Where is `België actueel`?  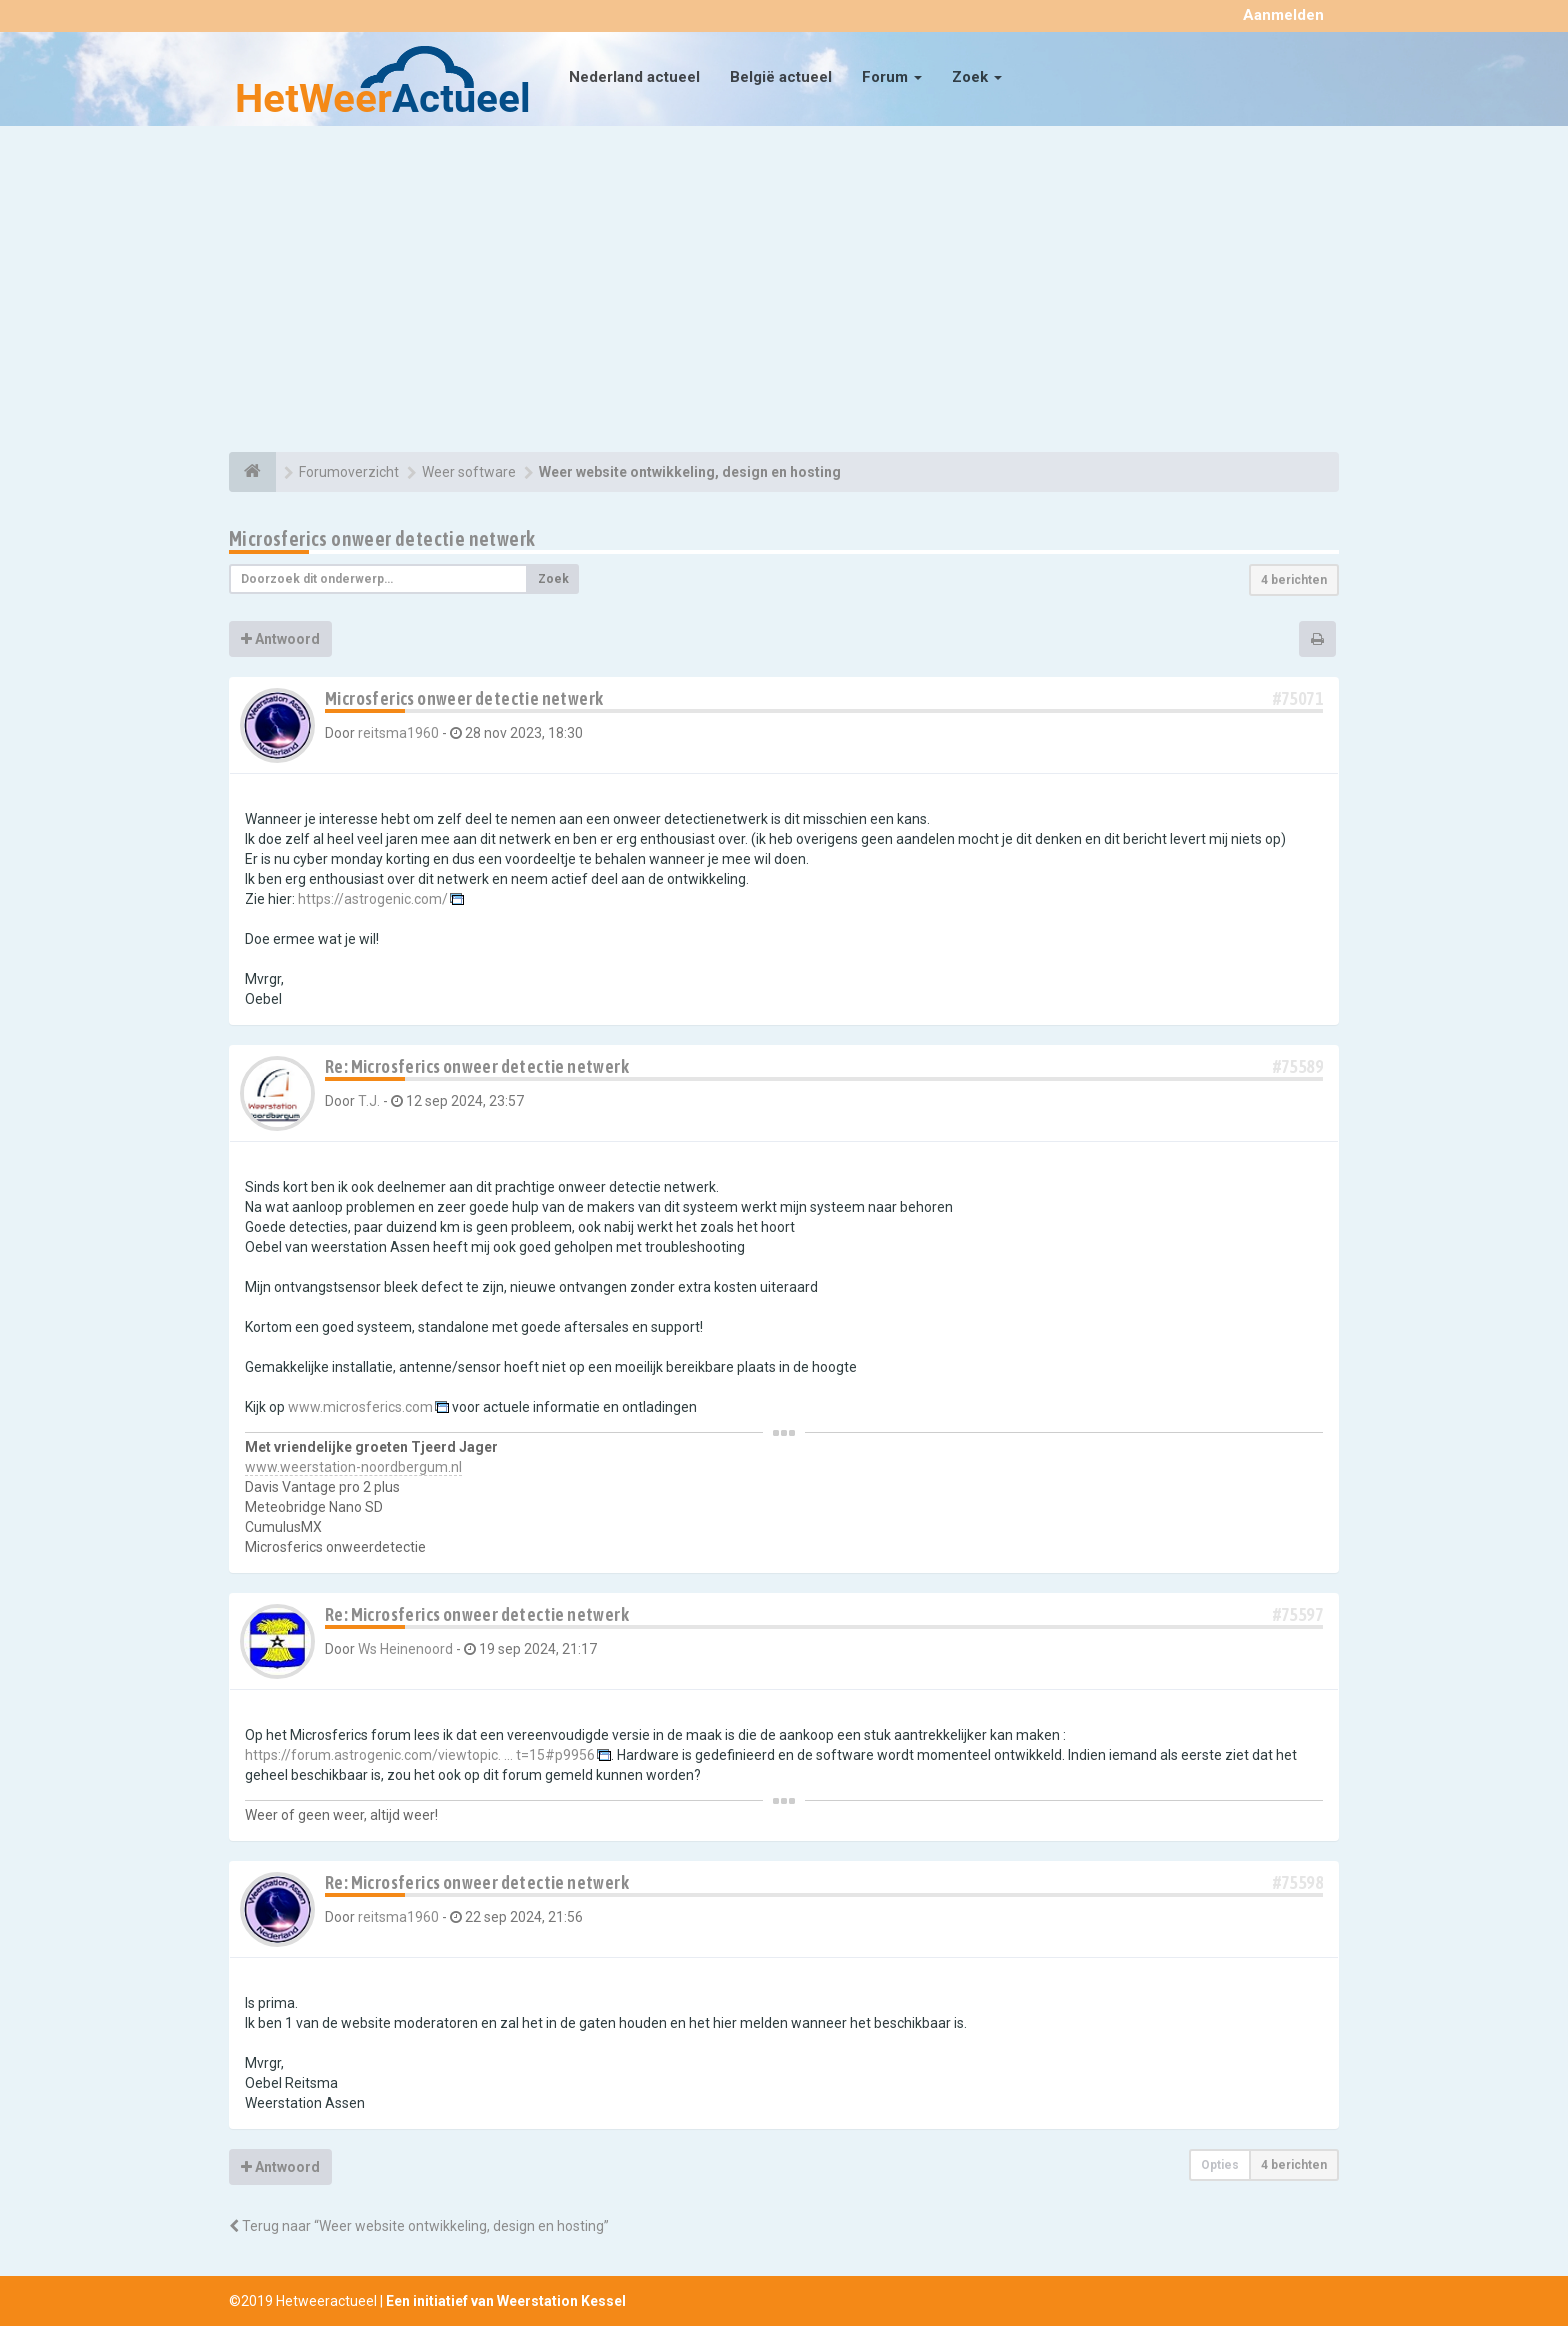
België actueel is located at coordinates (781, 77).